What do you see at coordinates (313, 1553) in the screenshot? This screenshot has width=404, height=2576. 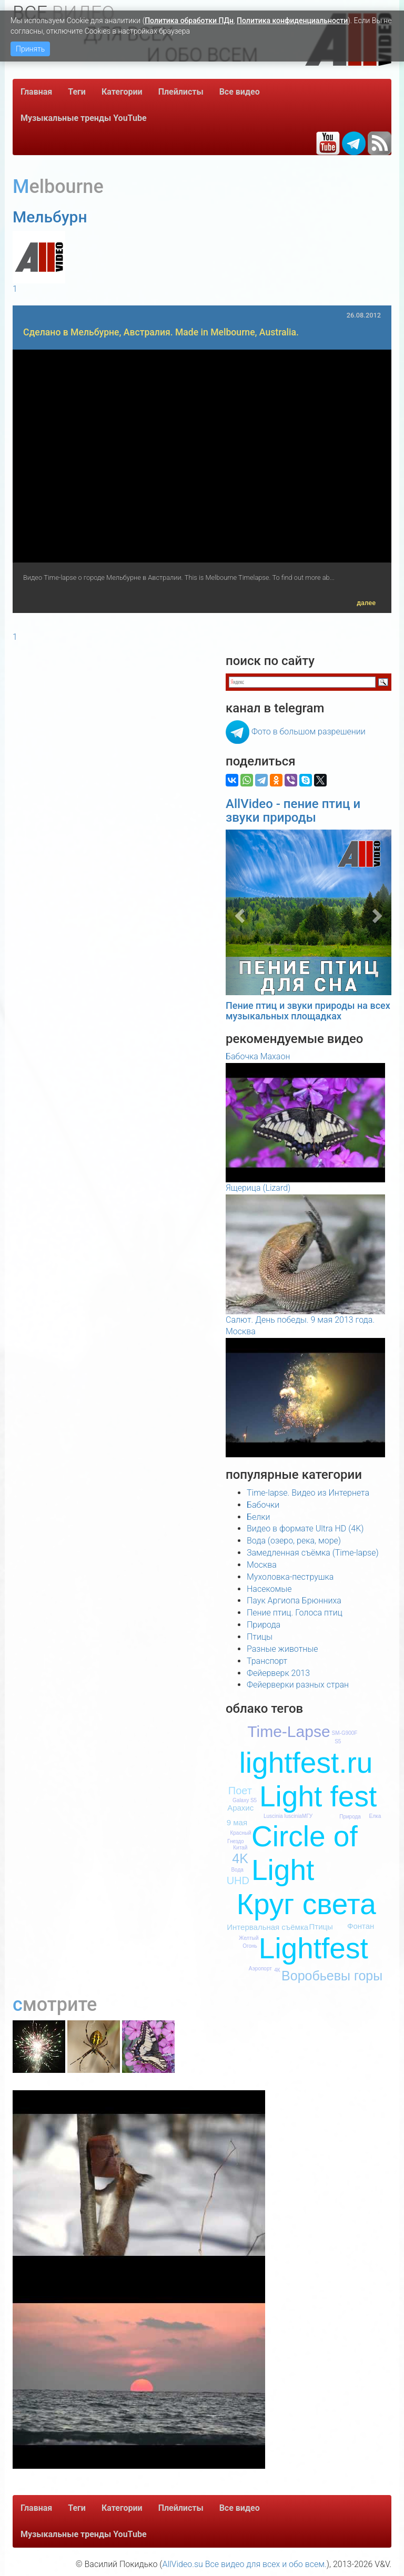 I see `Замедленная съёмка (Time-lapse)` at bounding box center [313, 1553].